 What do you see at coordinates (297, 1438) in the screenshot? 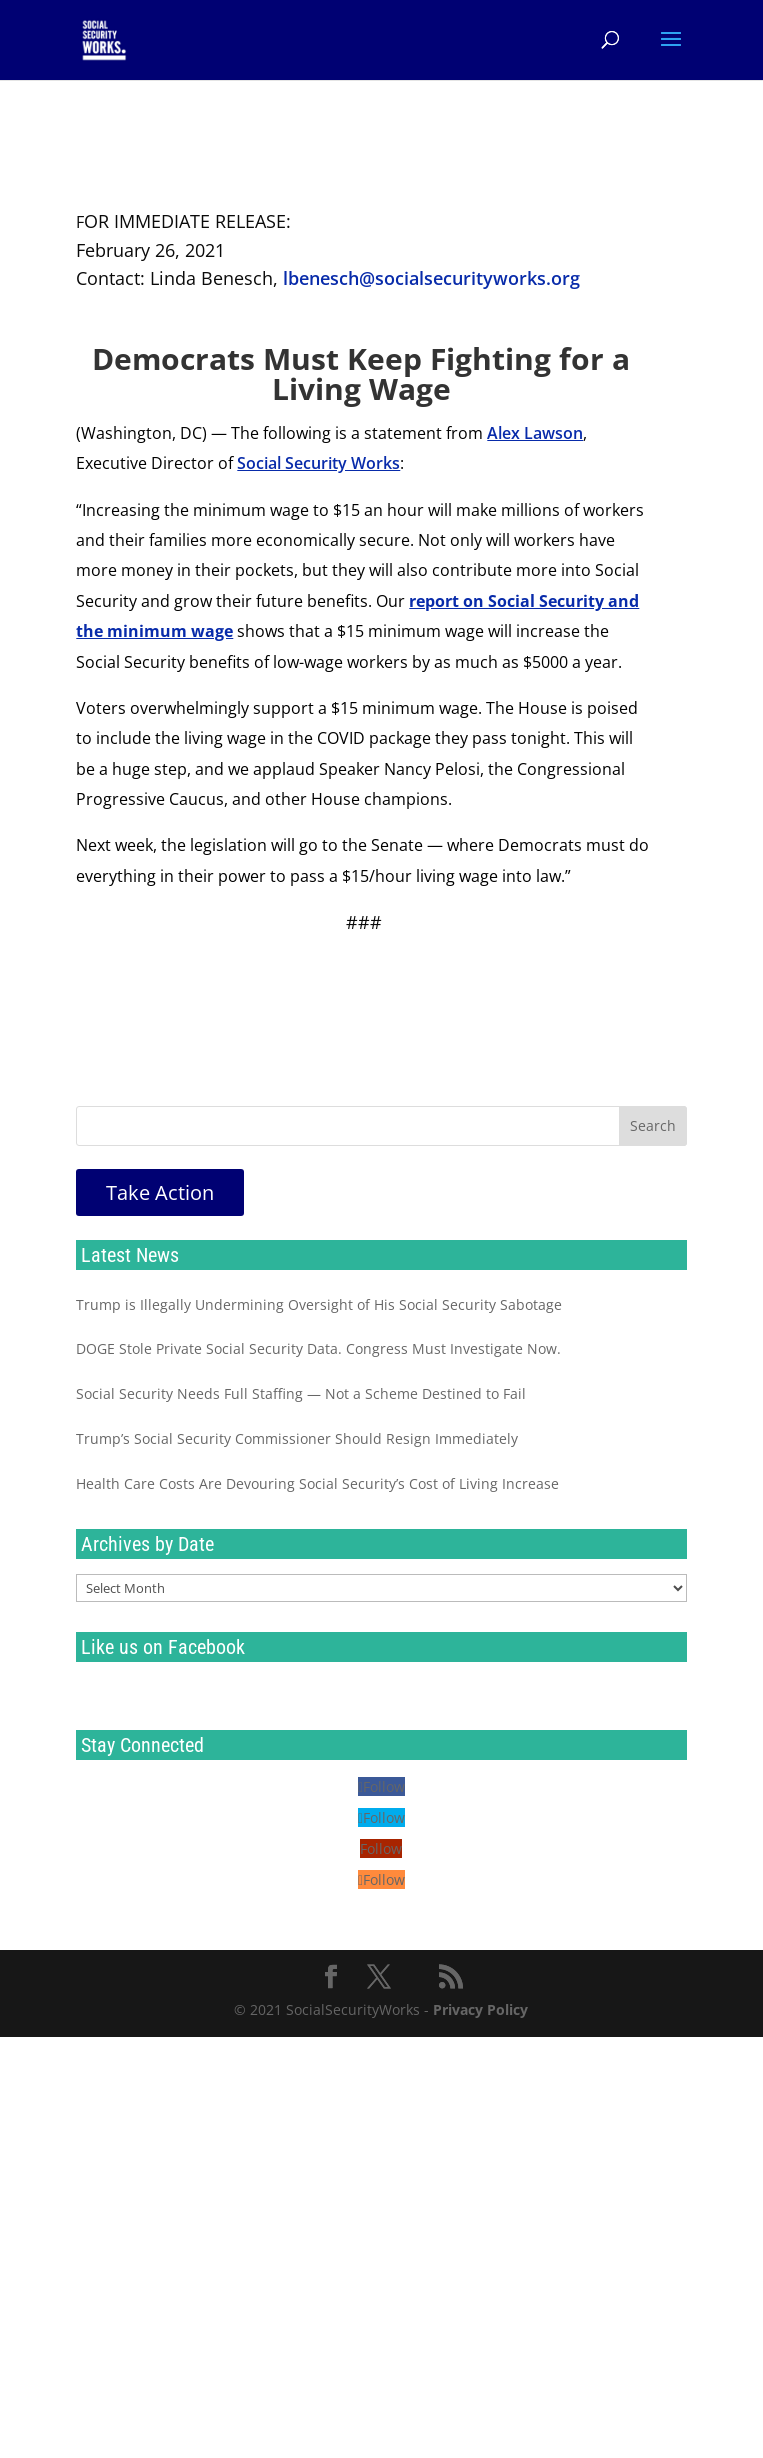
I see `Trump’s Social Security Commissioner Should Resign Immediately` at bounding box center [297, 1438].